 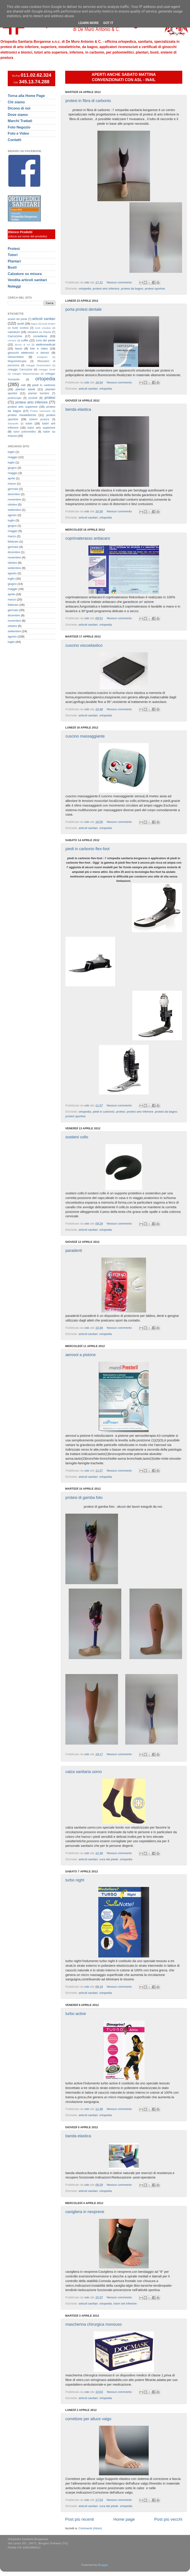 I want to click on banda elastica, so click(x=78, y=2136).